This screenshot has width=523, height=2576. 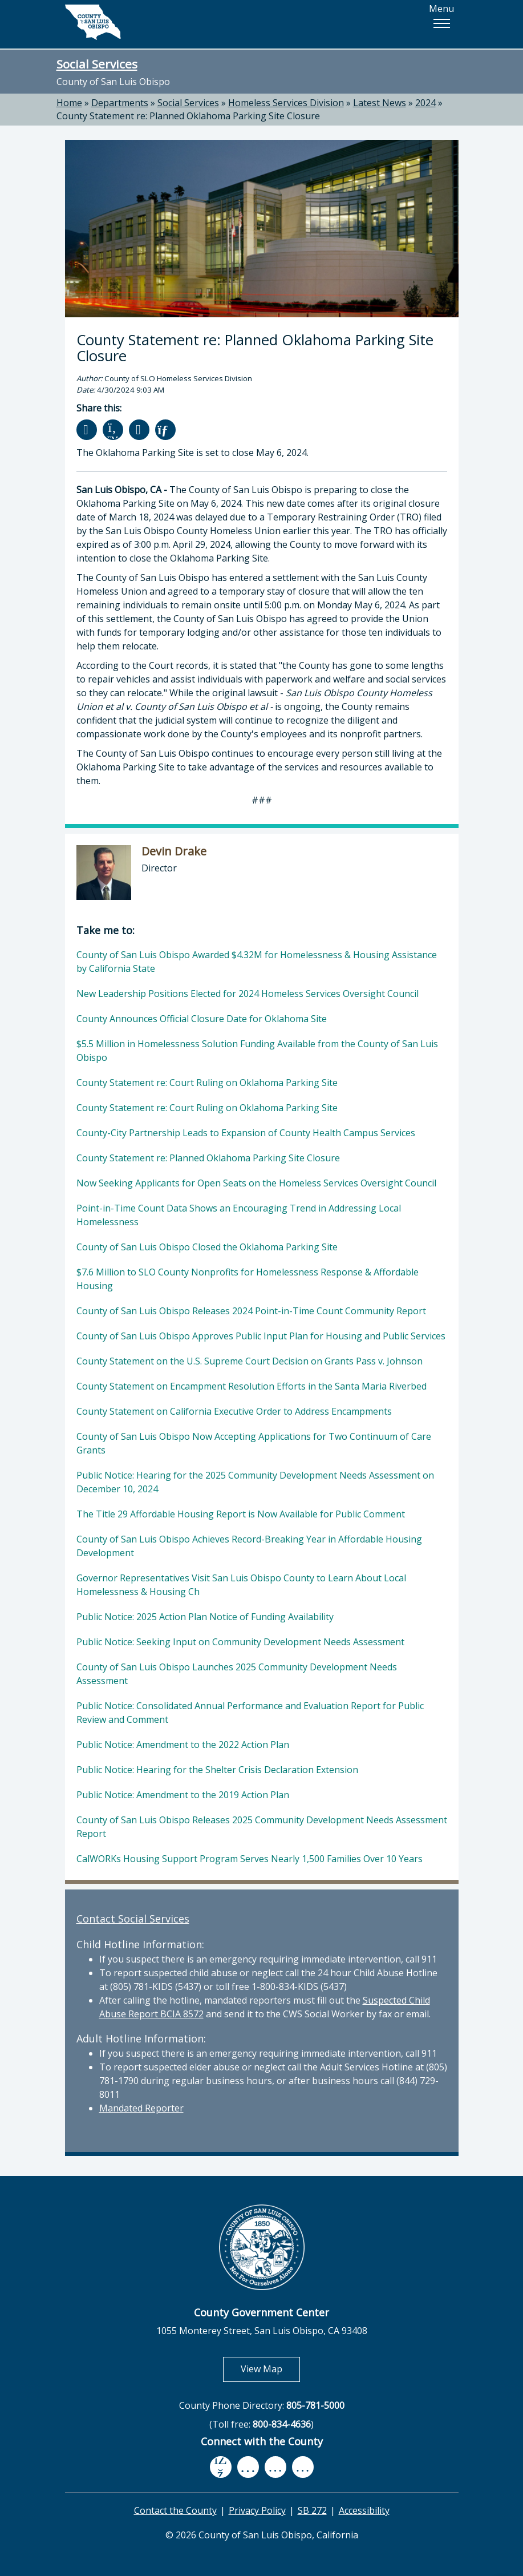 I want to click on County of San Luis Obispo Releases 2025 Community Development Needs Assessment Report, so click(x=261, y=1827).